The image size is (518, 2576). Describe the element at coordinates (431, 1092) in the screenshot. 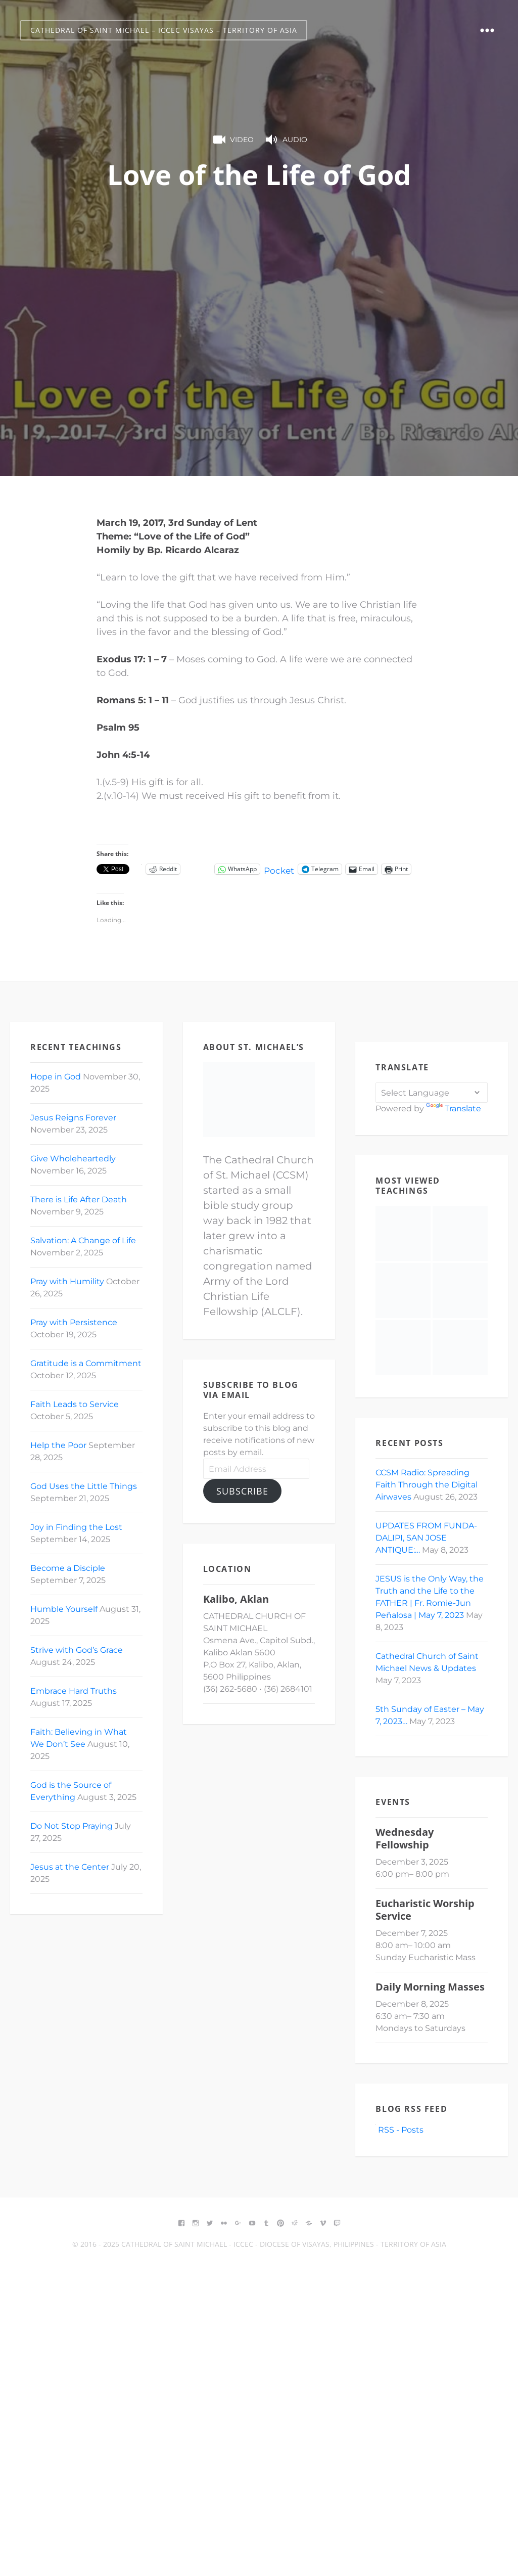

I see `[Language Translate Widget]` at that location.